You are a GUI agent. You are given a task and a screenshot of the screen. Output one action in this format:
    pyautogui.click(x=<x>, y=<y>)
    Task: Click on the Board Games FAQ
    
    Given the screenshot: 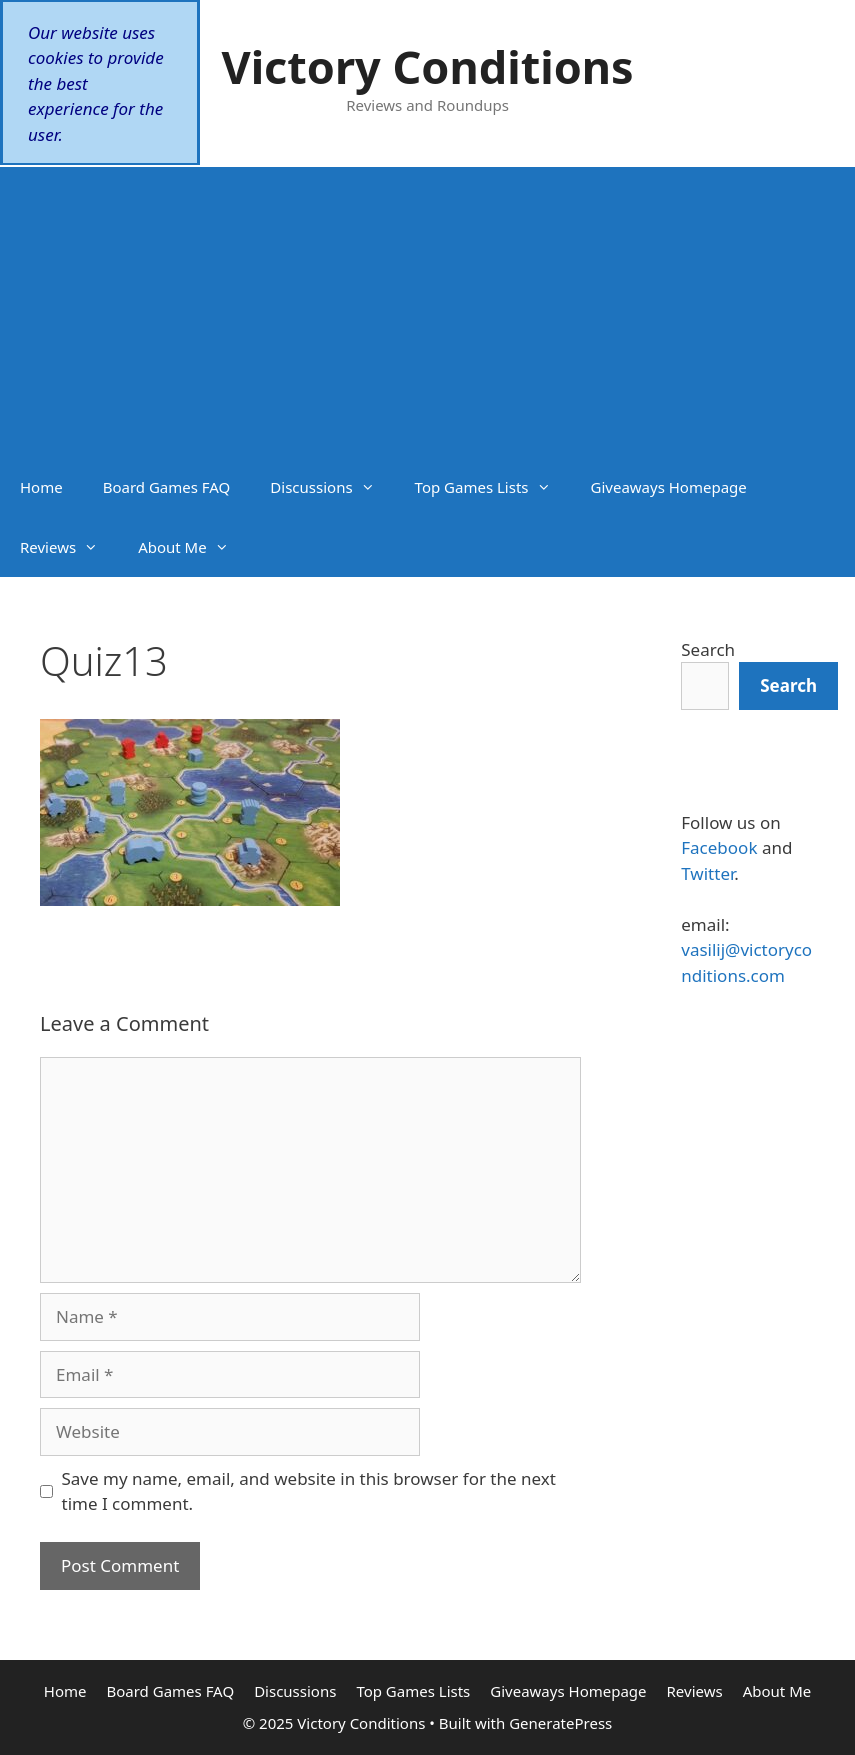 What is the action you would take?
    pyautogui.click(x=167, y=487)
    